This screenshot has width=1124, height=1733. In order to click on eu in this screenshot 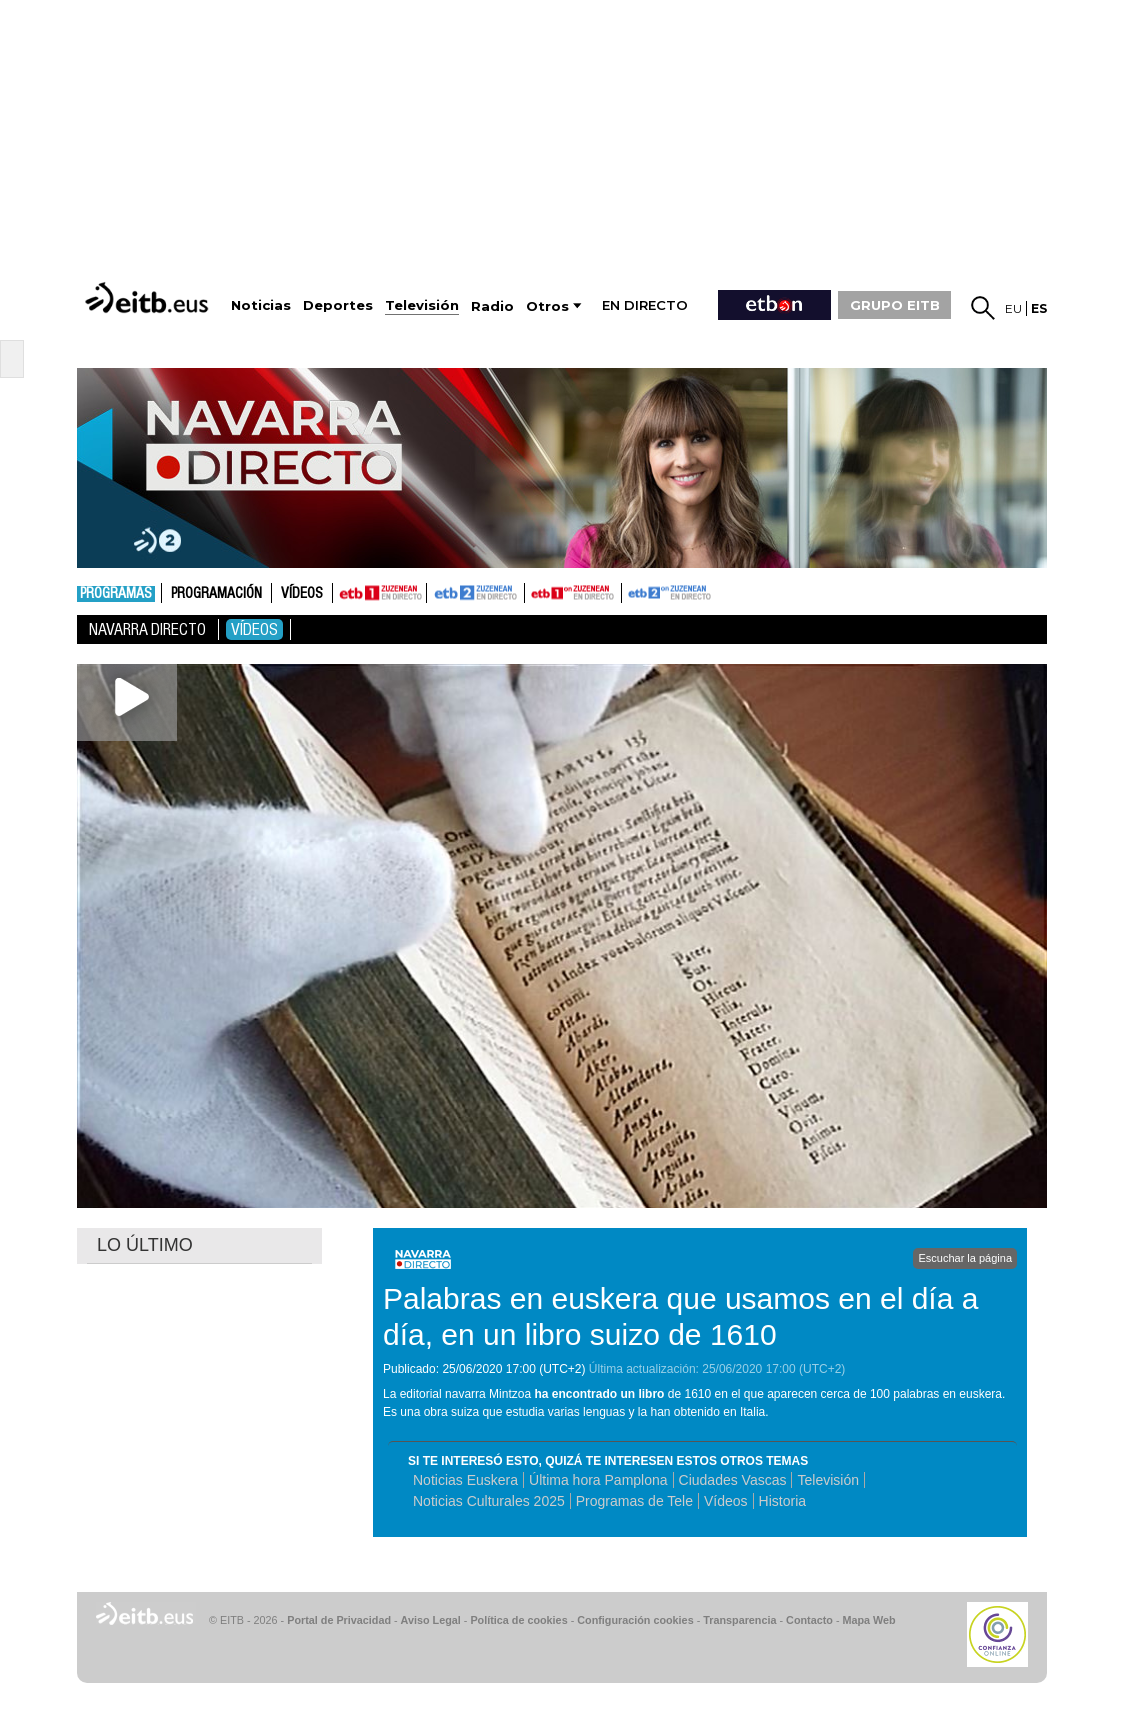, I will do `click(1013, 308)`.